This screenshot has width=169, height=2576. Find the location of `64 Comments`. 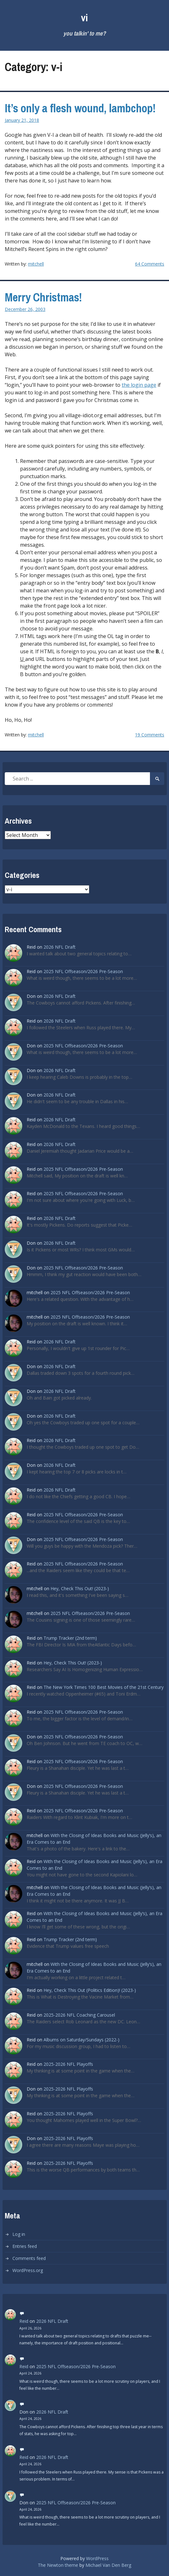

64 Comments is located at coordinates (149, 264).